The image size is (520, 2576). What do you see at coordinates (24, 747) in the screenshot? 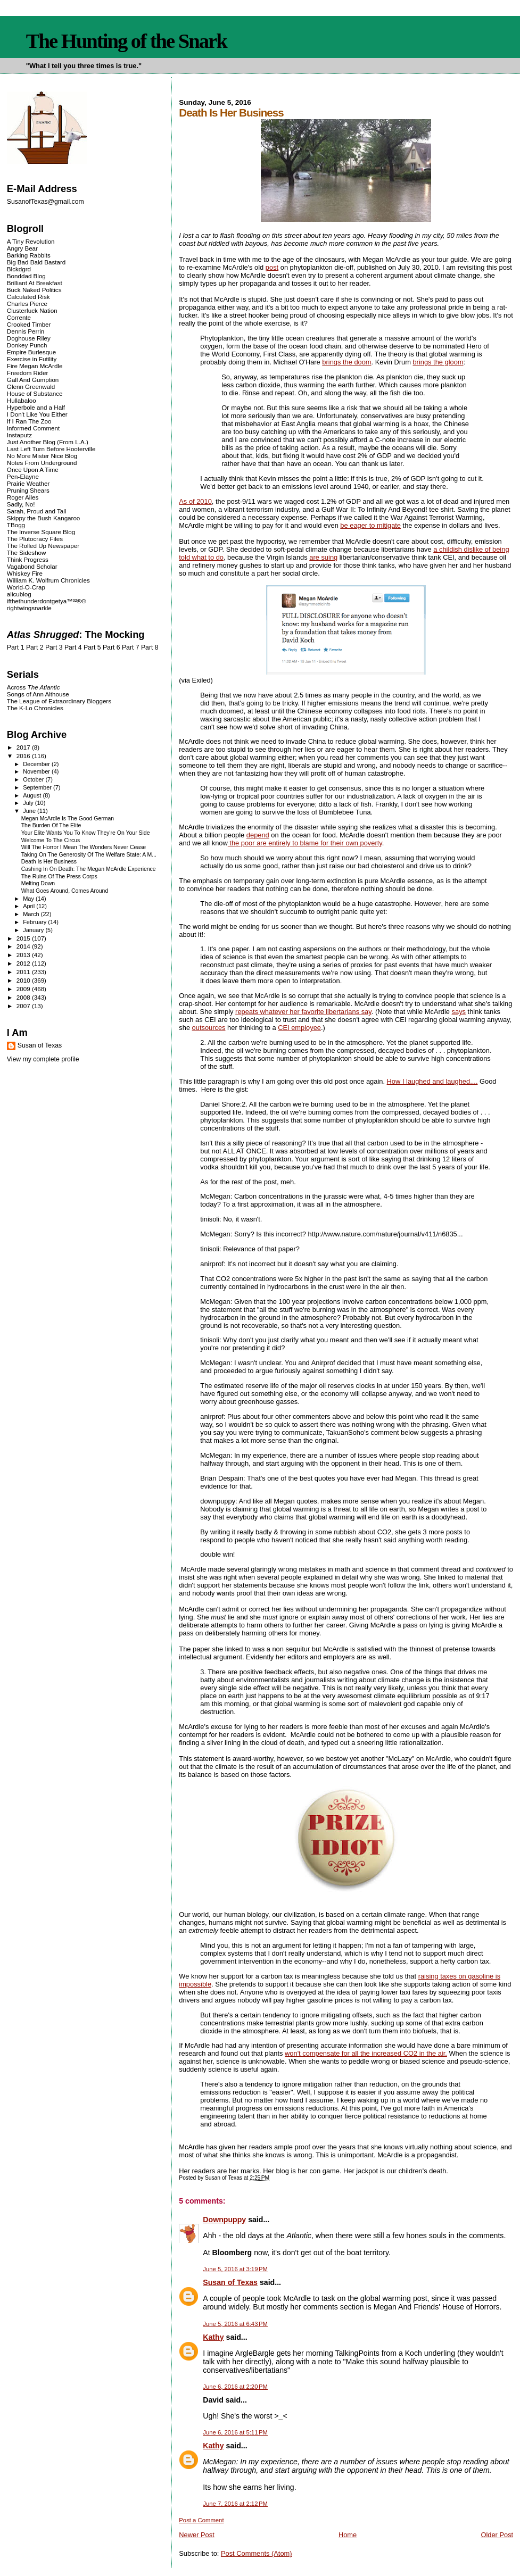
I see `2017` at bounding box center [24, 747].